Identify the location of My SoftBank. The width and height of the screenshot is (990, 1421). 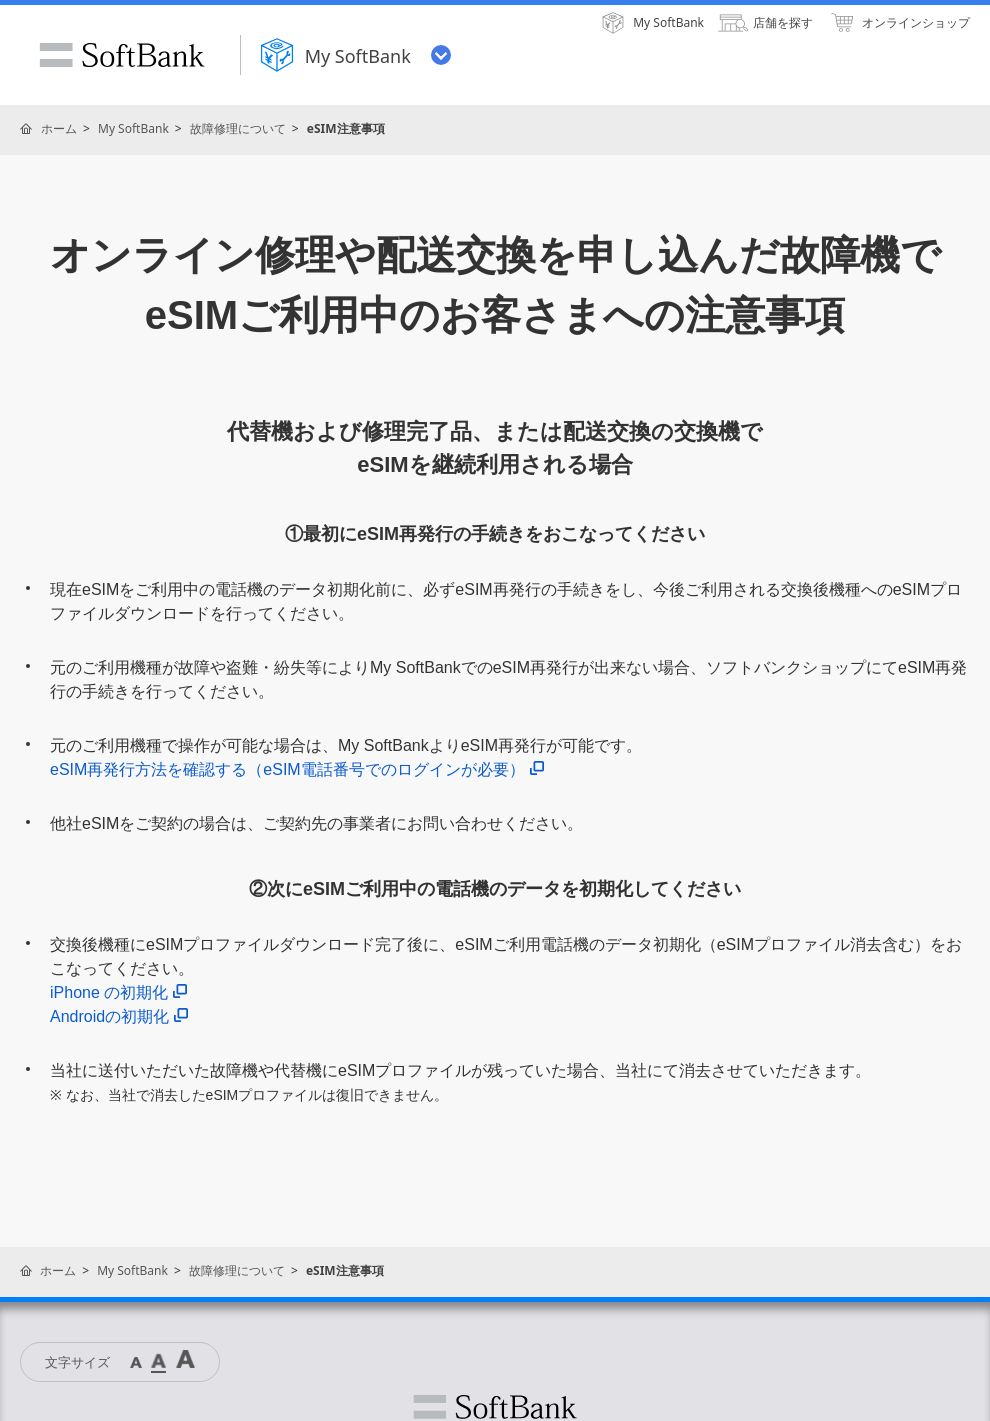
(133, 128).